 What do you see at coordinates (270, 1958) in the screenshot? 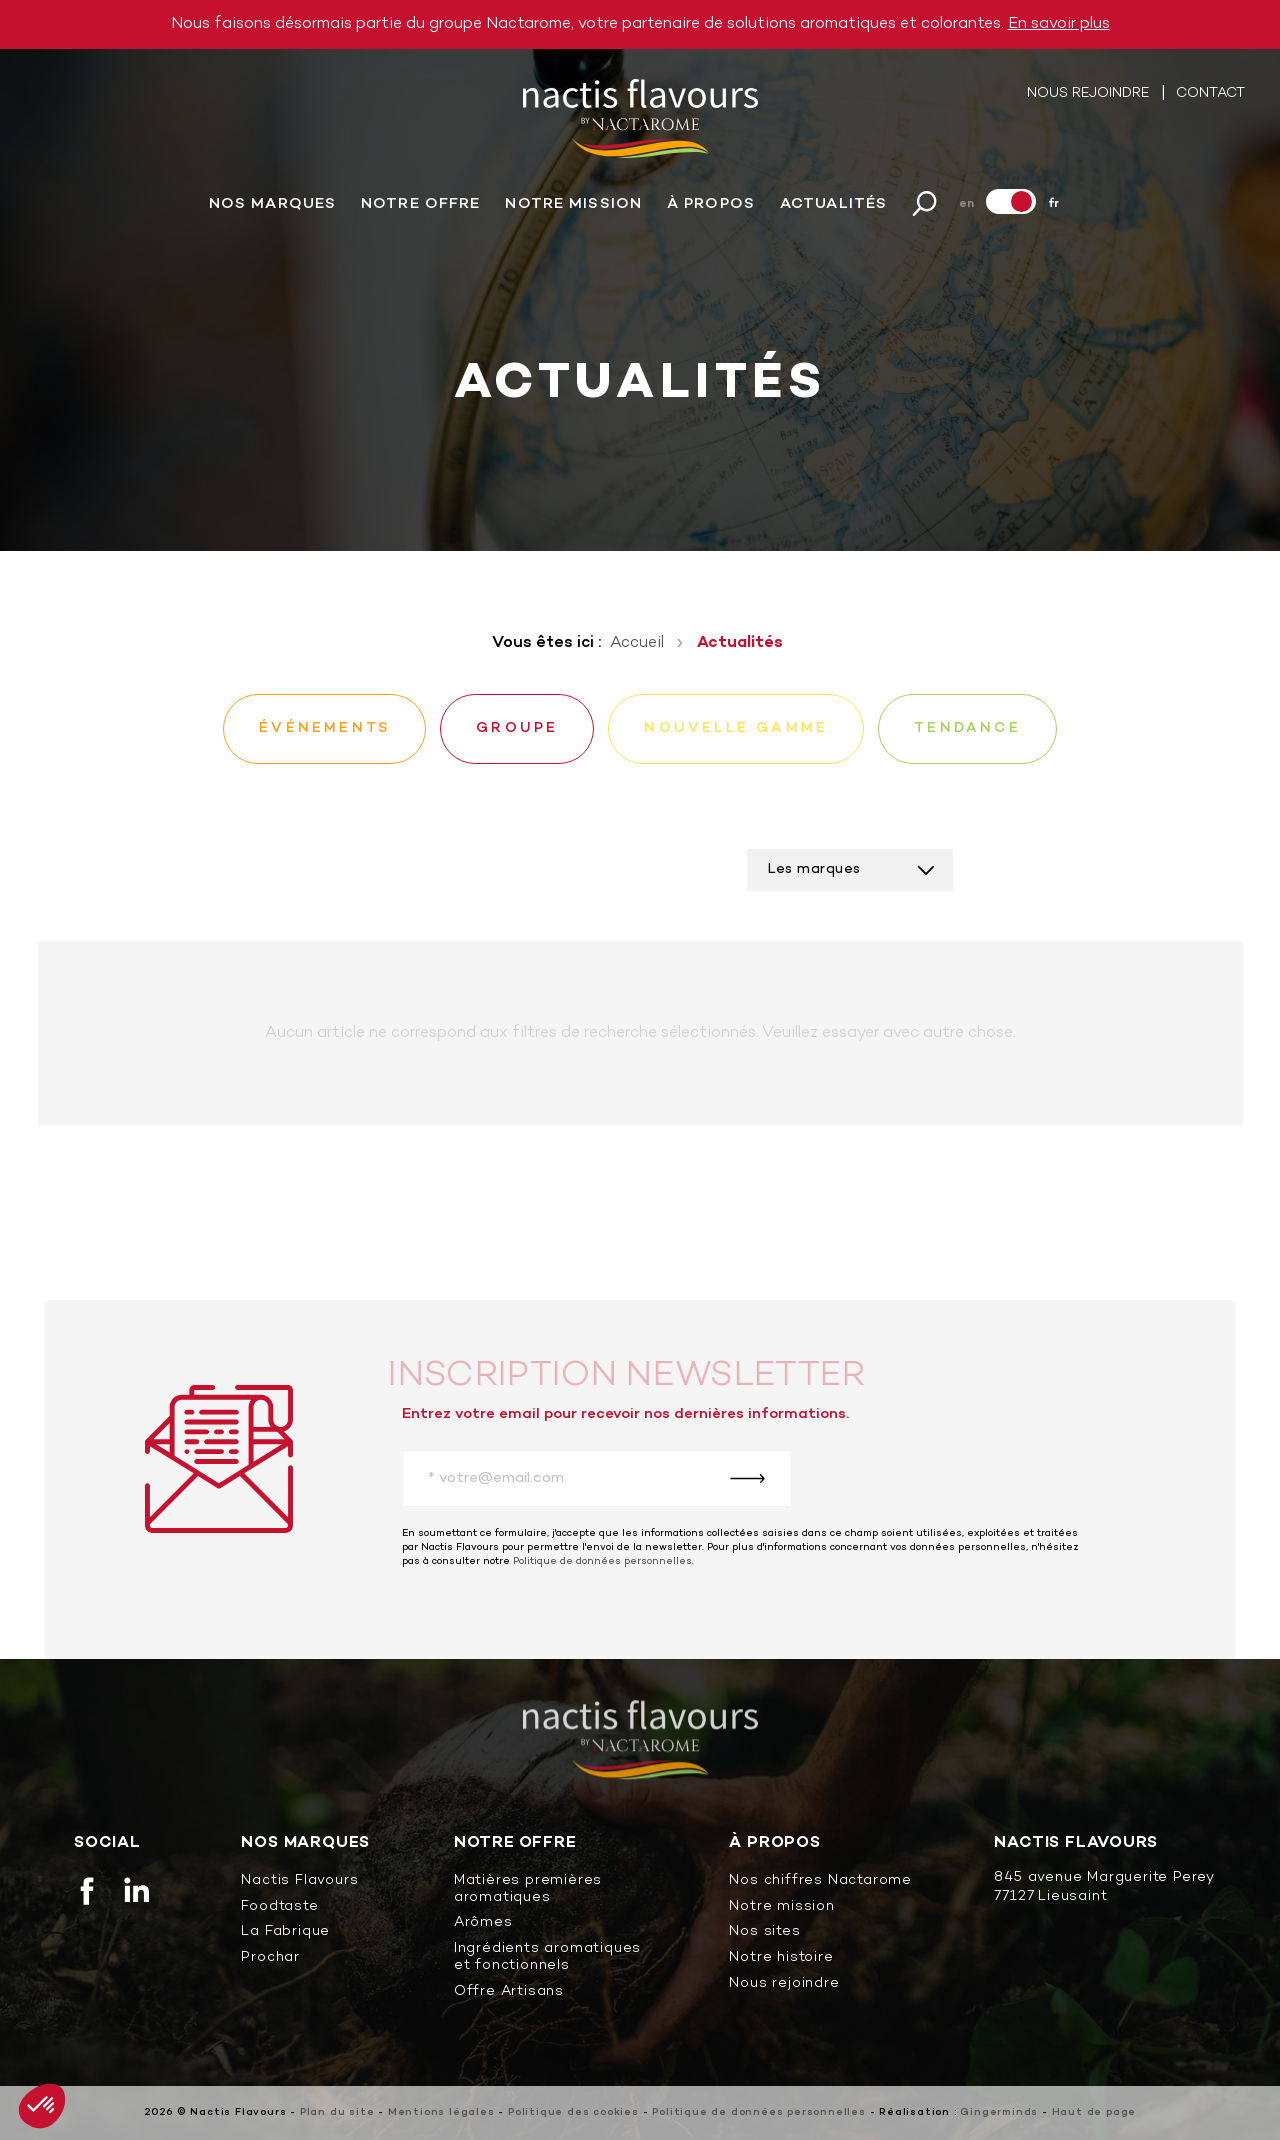
I see `Prochar` at bounding box center [270, 1958].